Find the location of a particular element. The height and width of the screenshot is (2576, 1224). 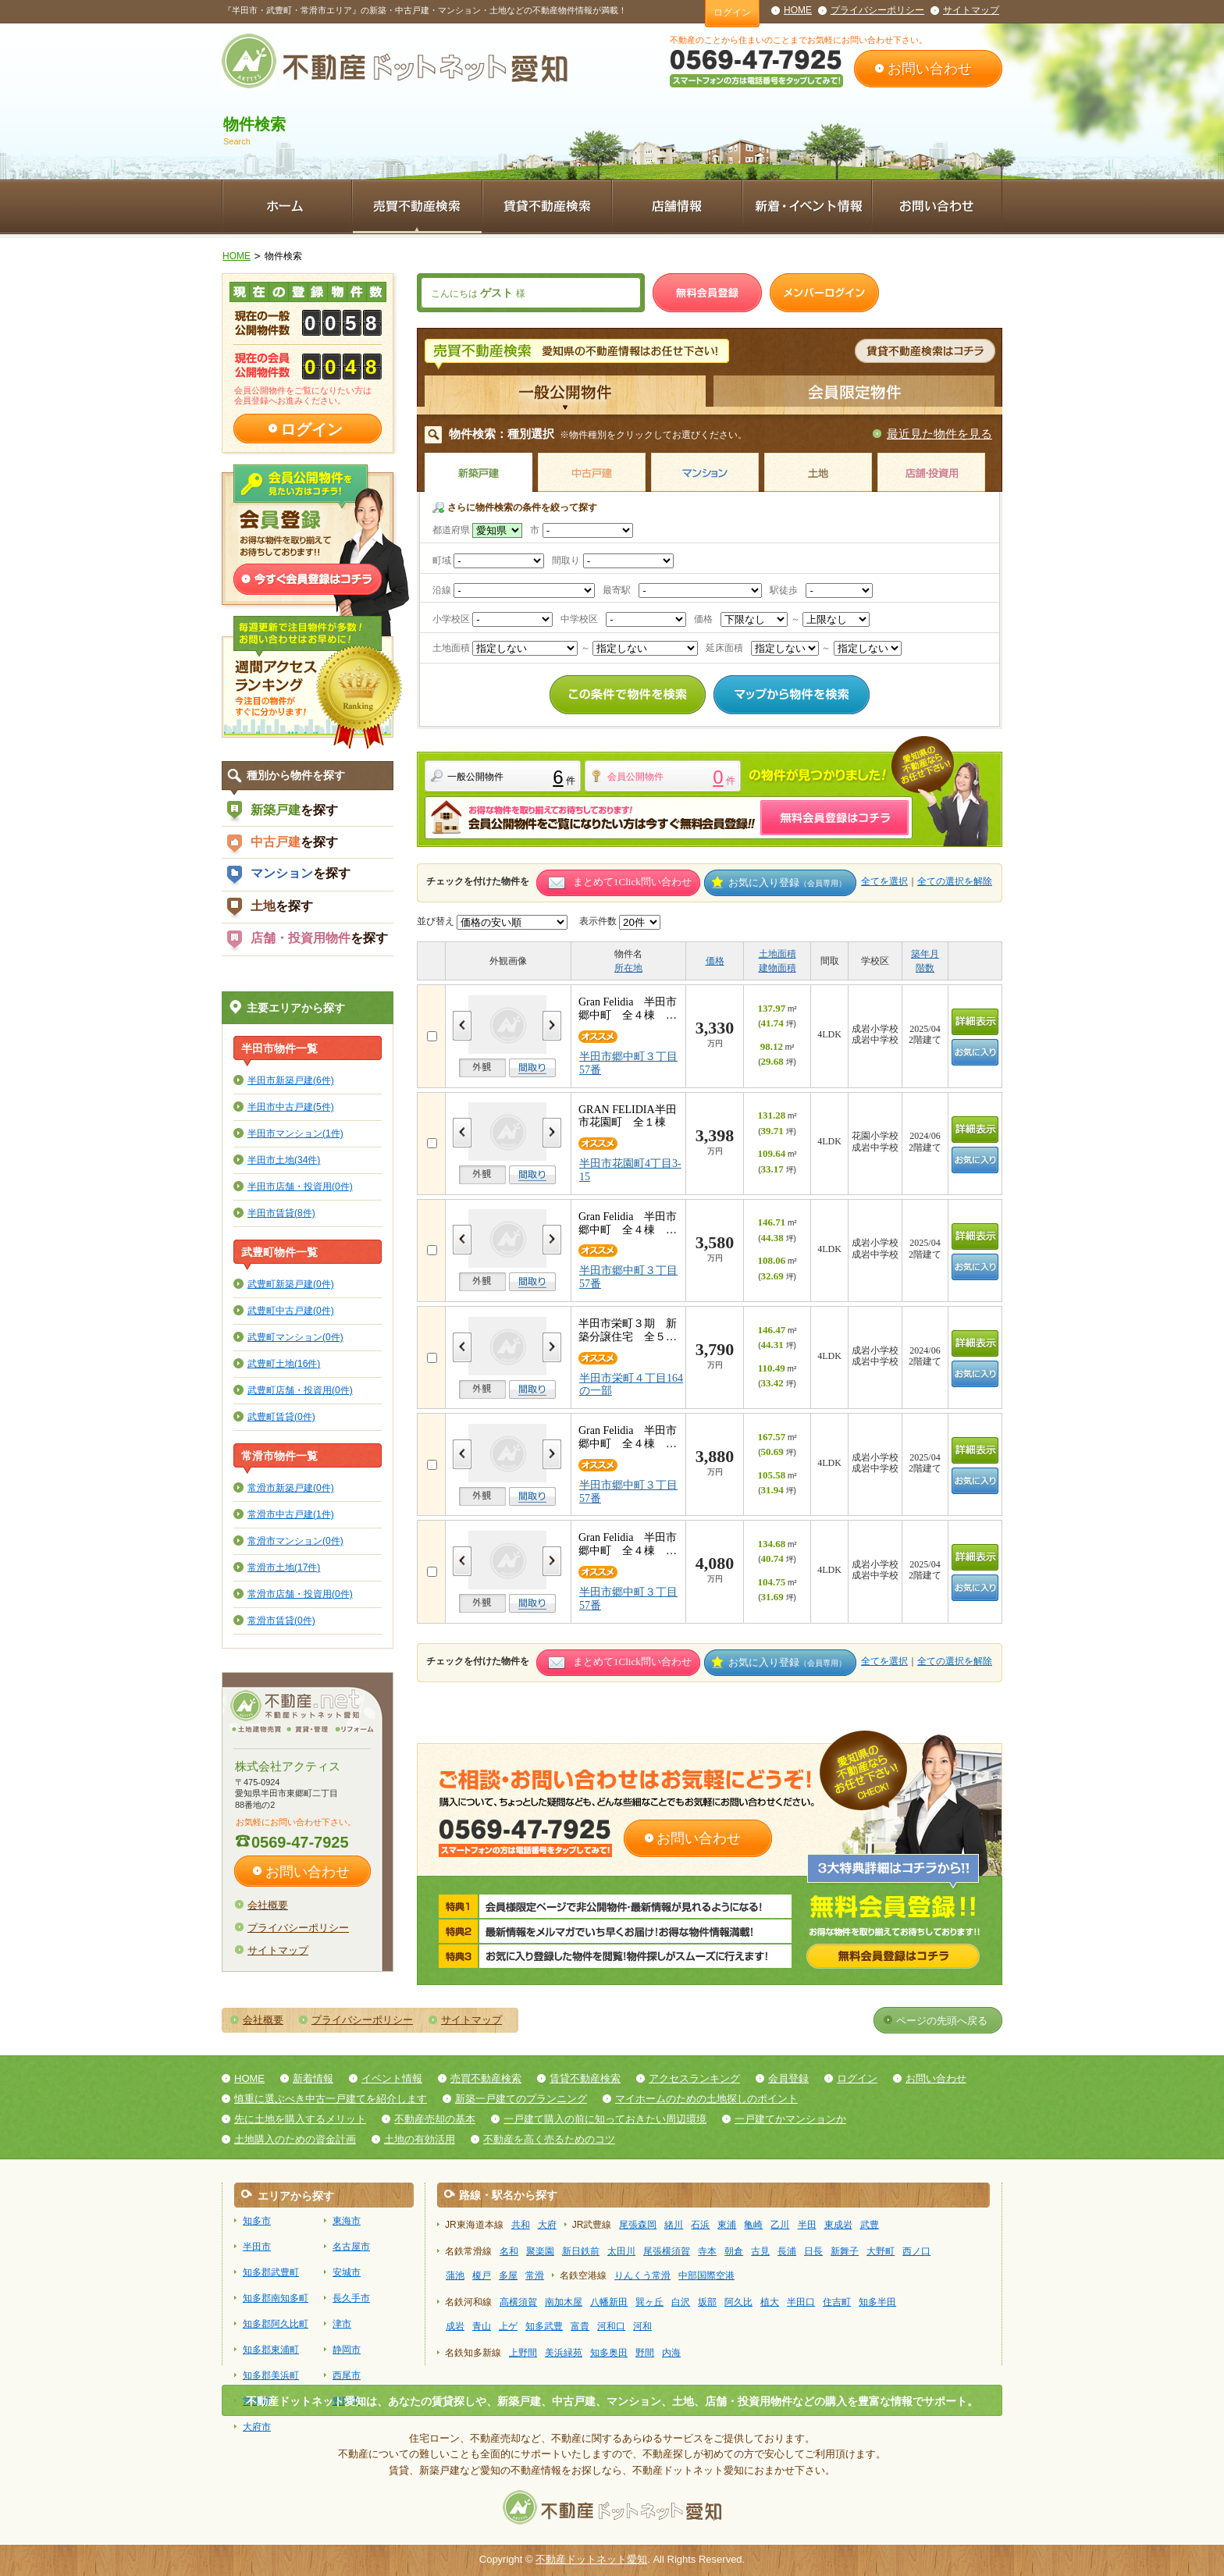

新日鉄前 is located at coordinates (581, 2251).